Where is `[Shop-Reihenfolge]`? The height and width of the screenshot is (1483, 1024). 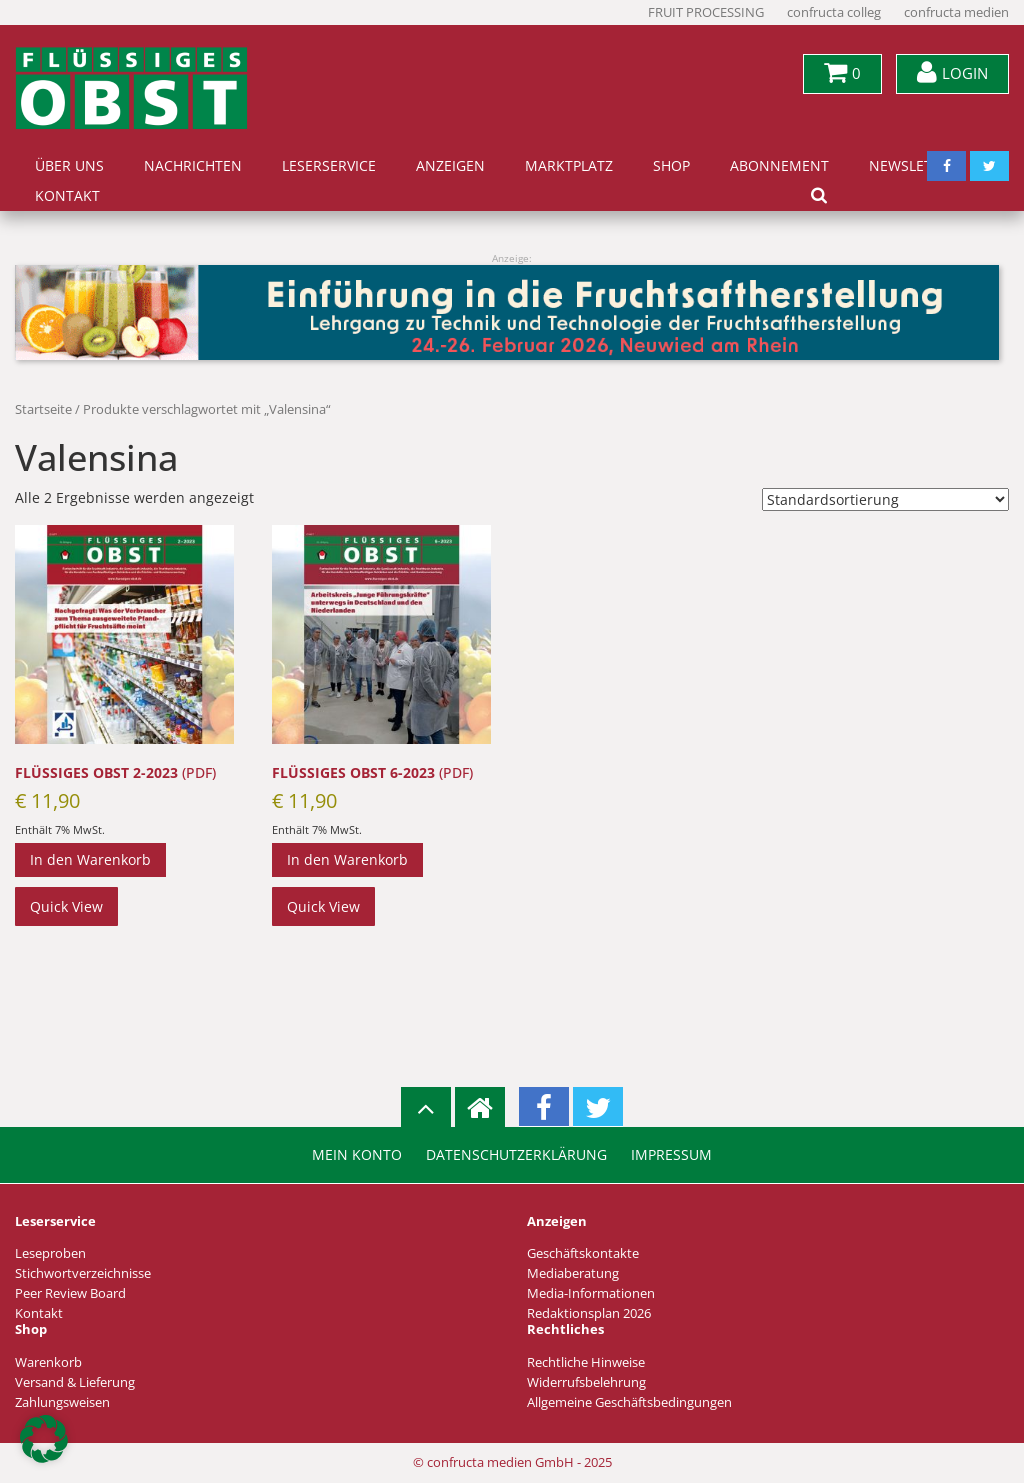
[Shop-Reihenfolge] is located at coordinates (885, 499).